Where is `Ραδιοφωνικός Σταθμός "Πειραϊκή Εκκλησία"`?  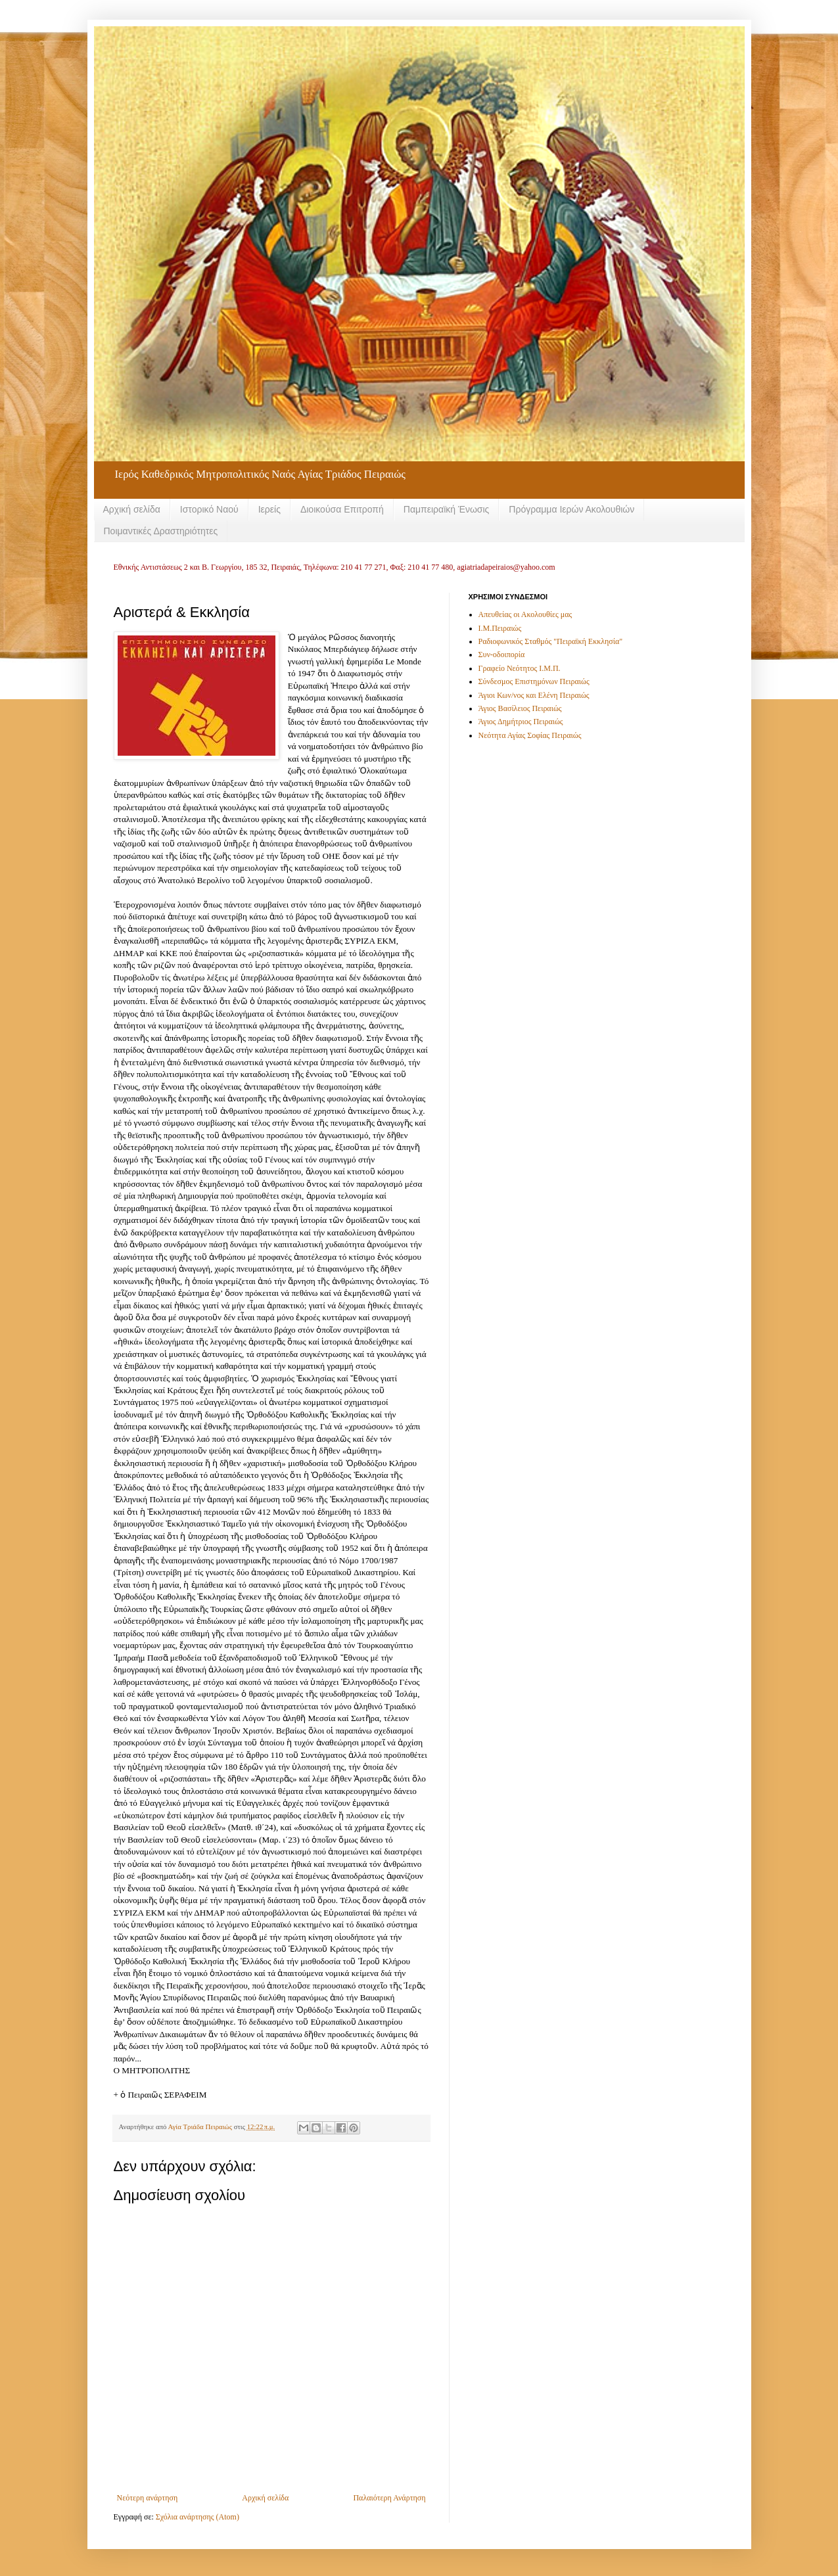
Ραδιοφωνικός Σταθμός "Πειραϊκή Εκκλησία" is located at coordinates (550, 641).